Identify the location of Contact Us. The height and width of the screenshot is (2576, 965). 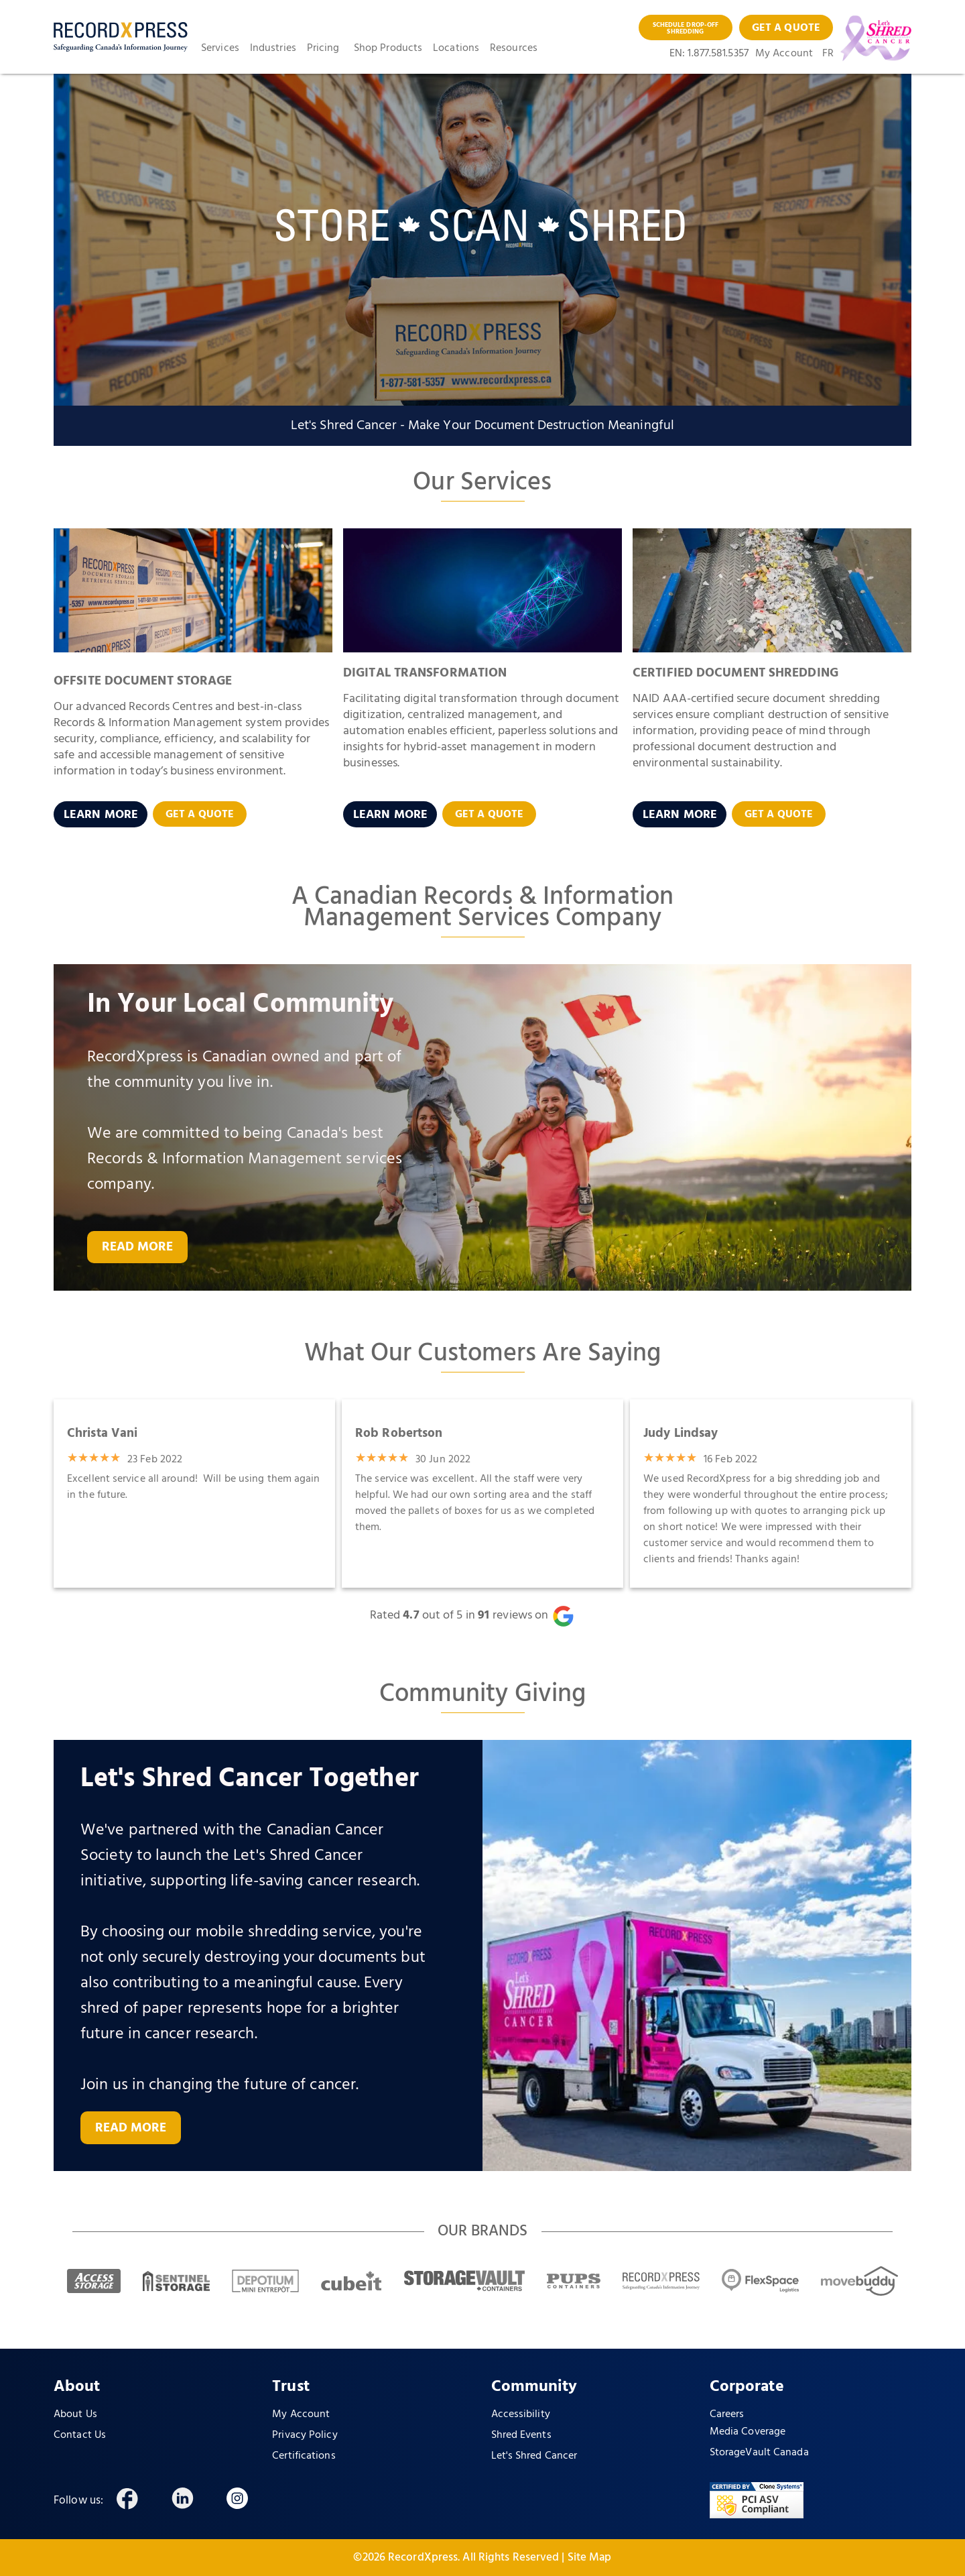
(80, 2435).